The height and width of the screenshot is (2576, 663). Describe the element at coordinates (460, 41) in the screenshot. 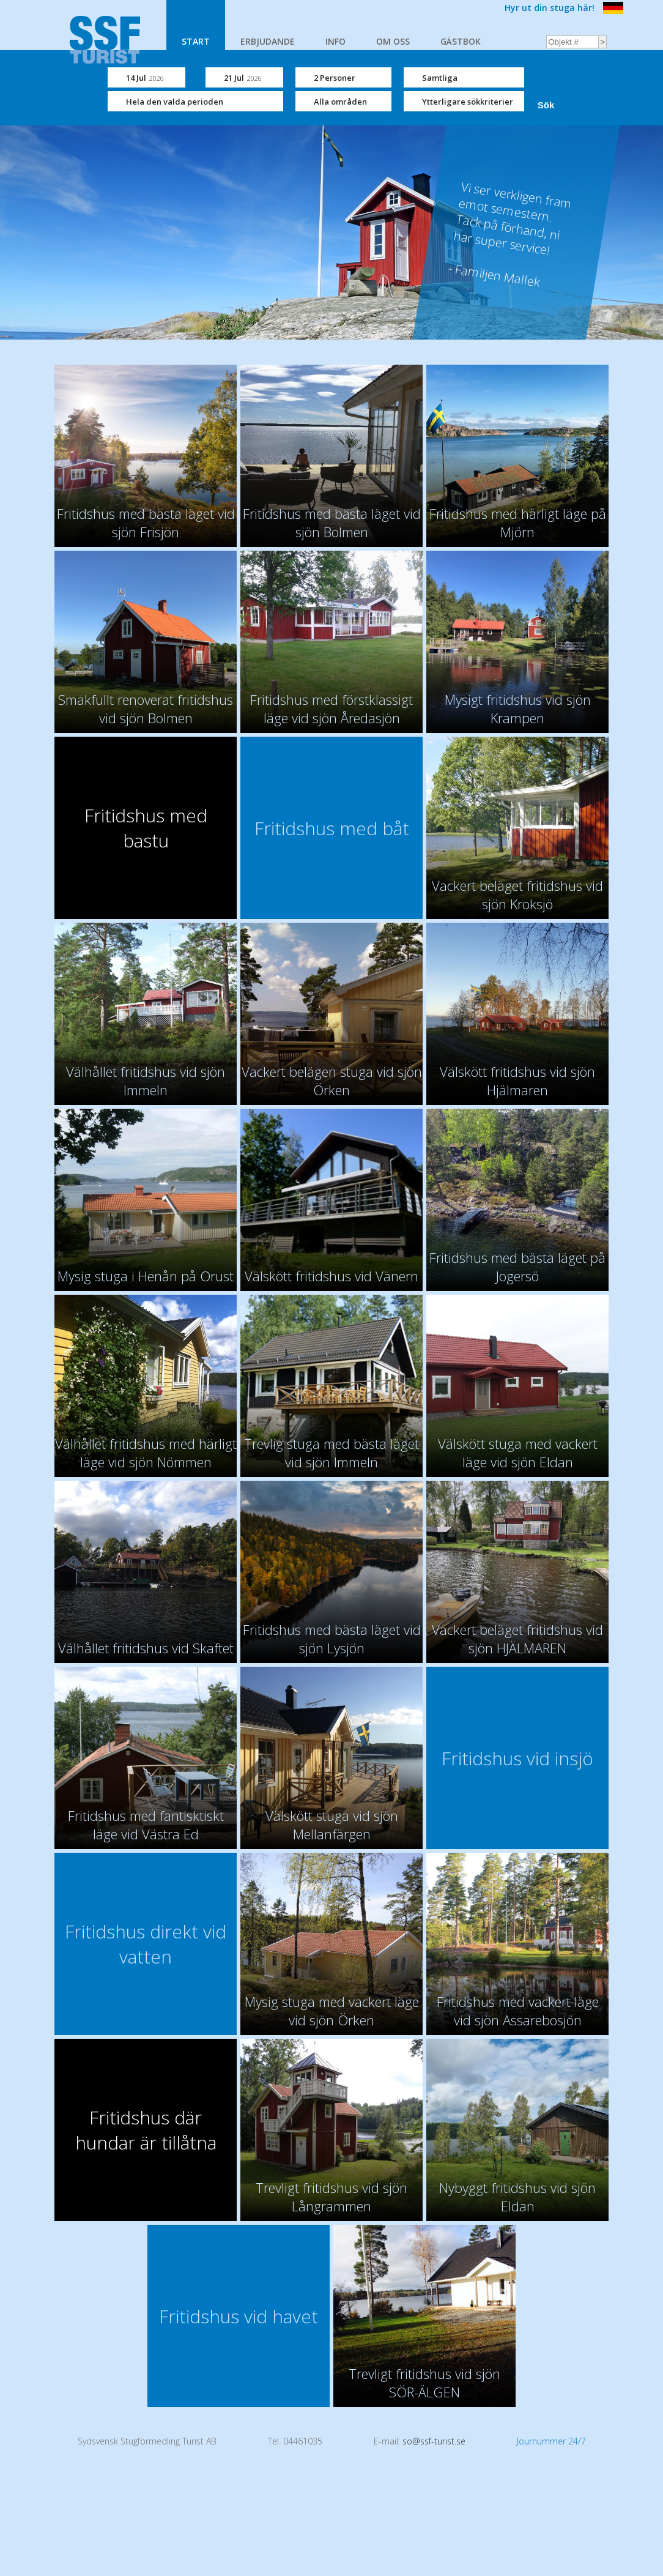

I see `GÄSTBOK` at that location.